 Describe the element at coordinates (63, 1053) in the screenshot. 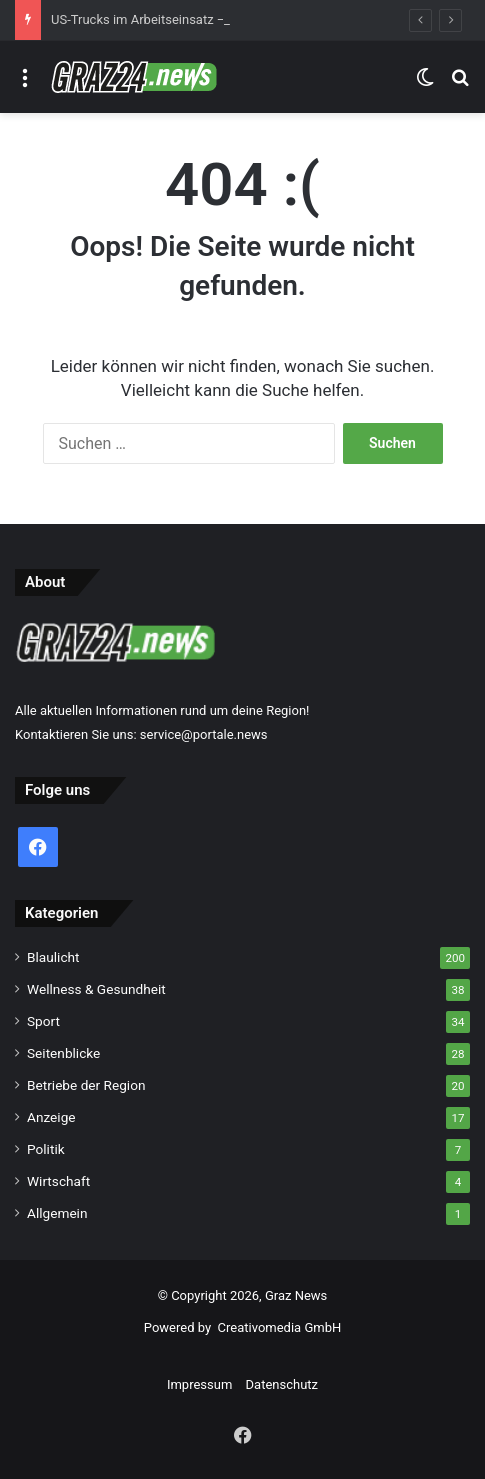

I see `Seitenblicke` at that location.